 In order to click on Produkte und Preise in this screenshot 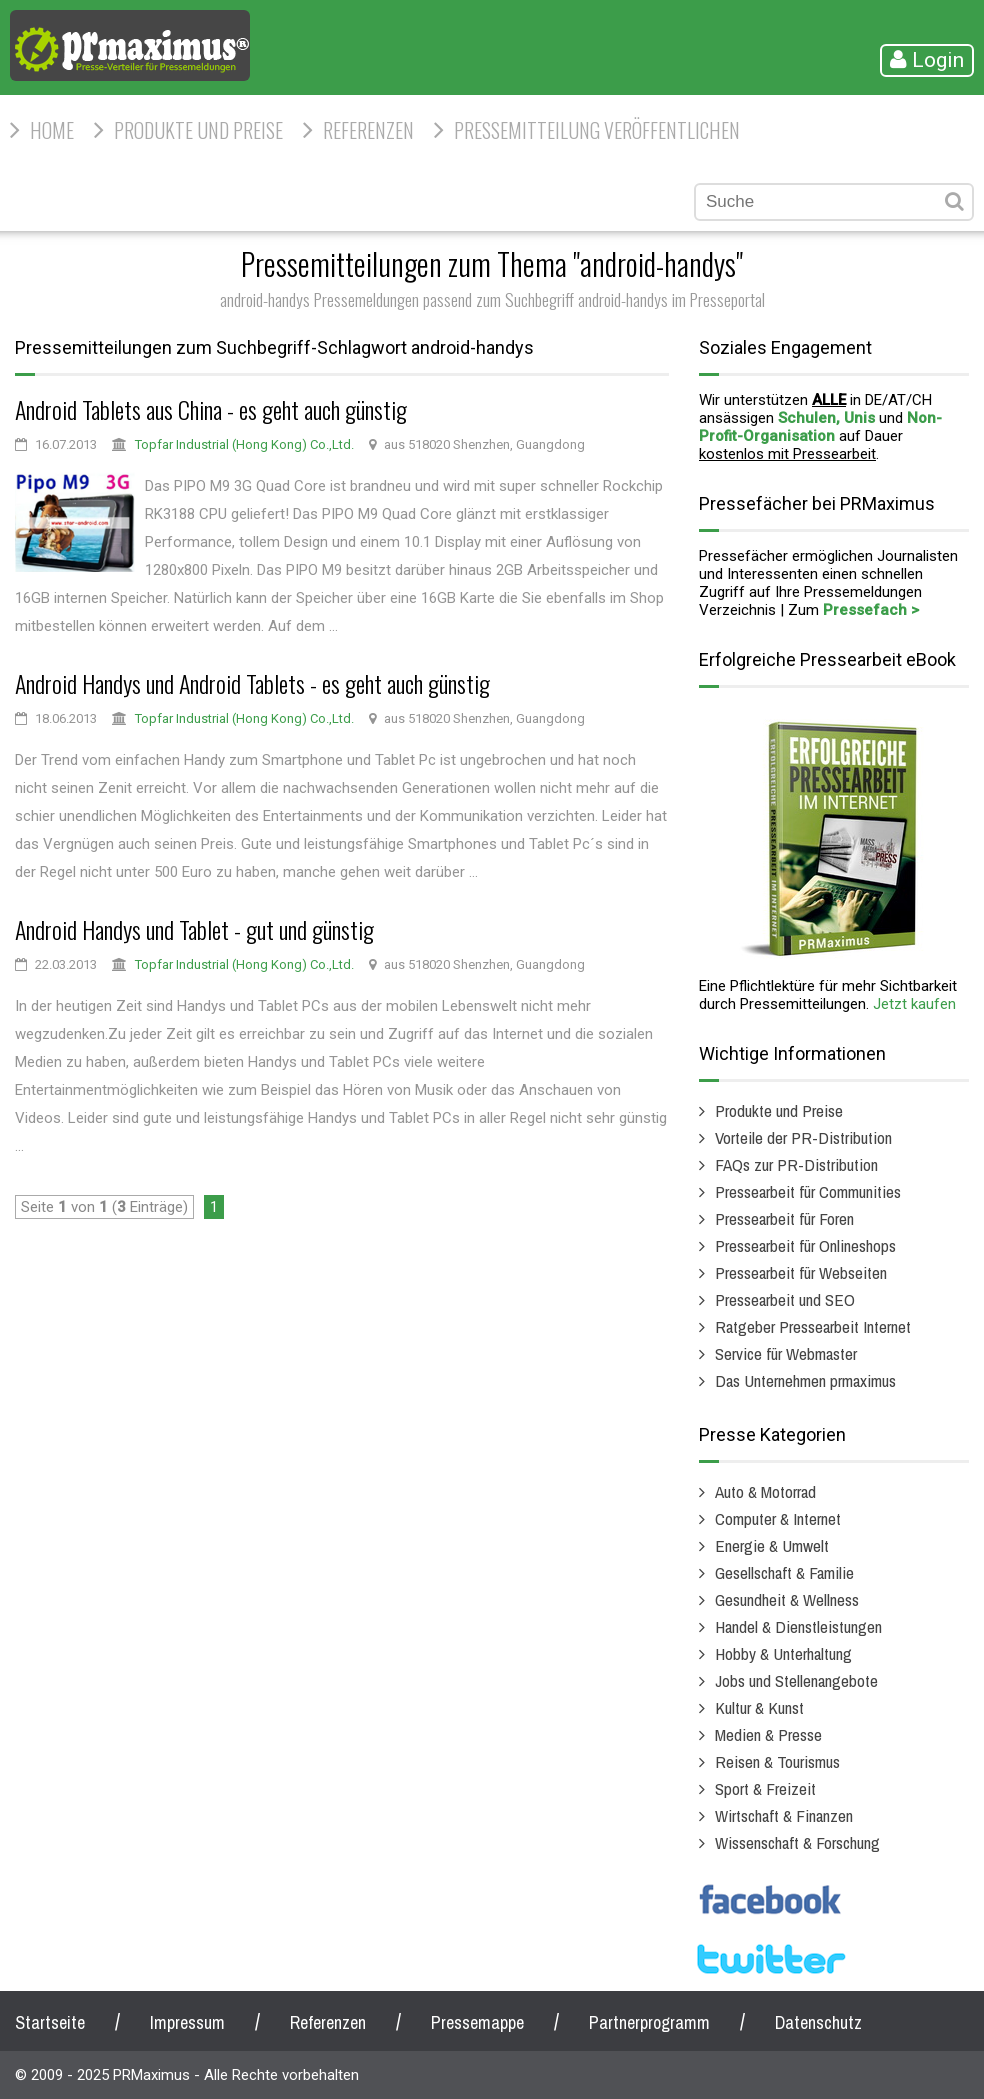, I will do `click(198, 130)`.